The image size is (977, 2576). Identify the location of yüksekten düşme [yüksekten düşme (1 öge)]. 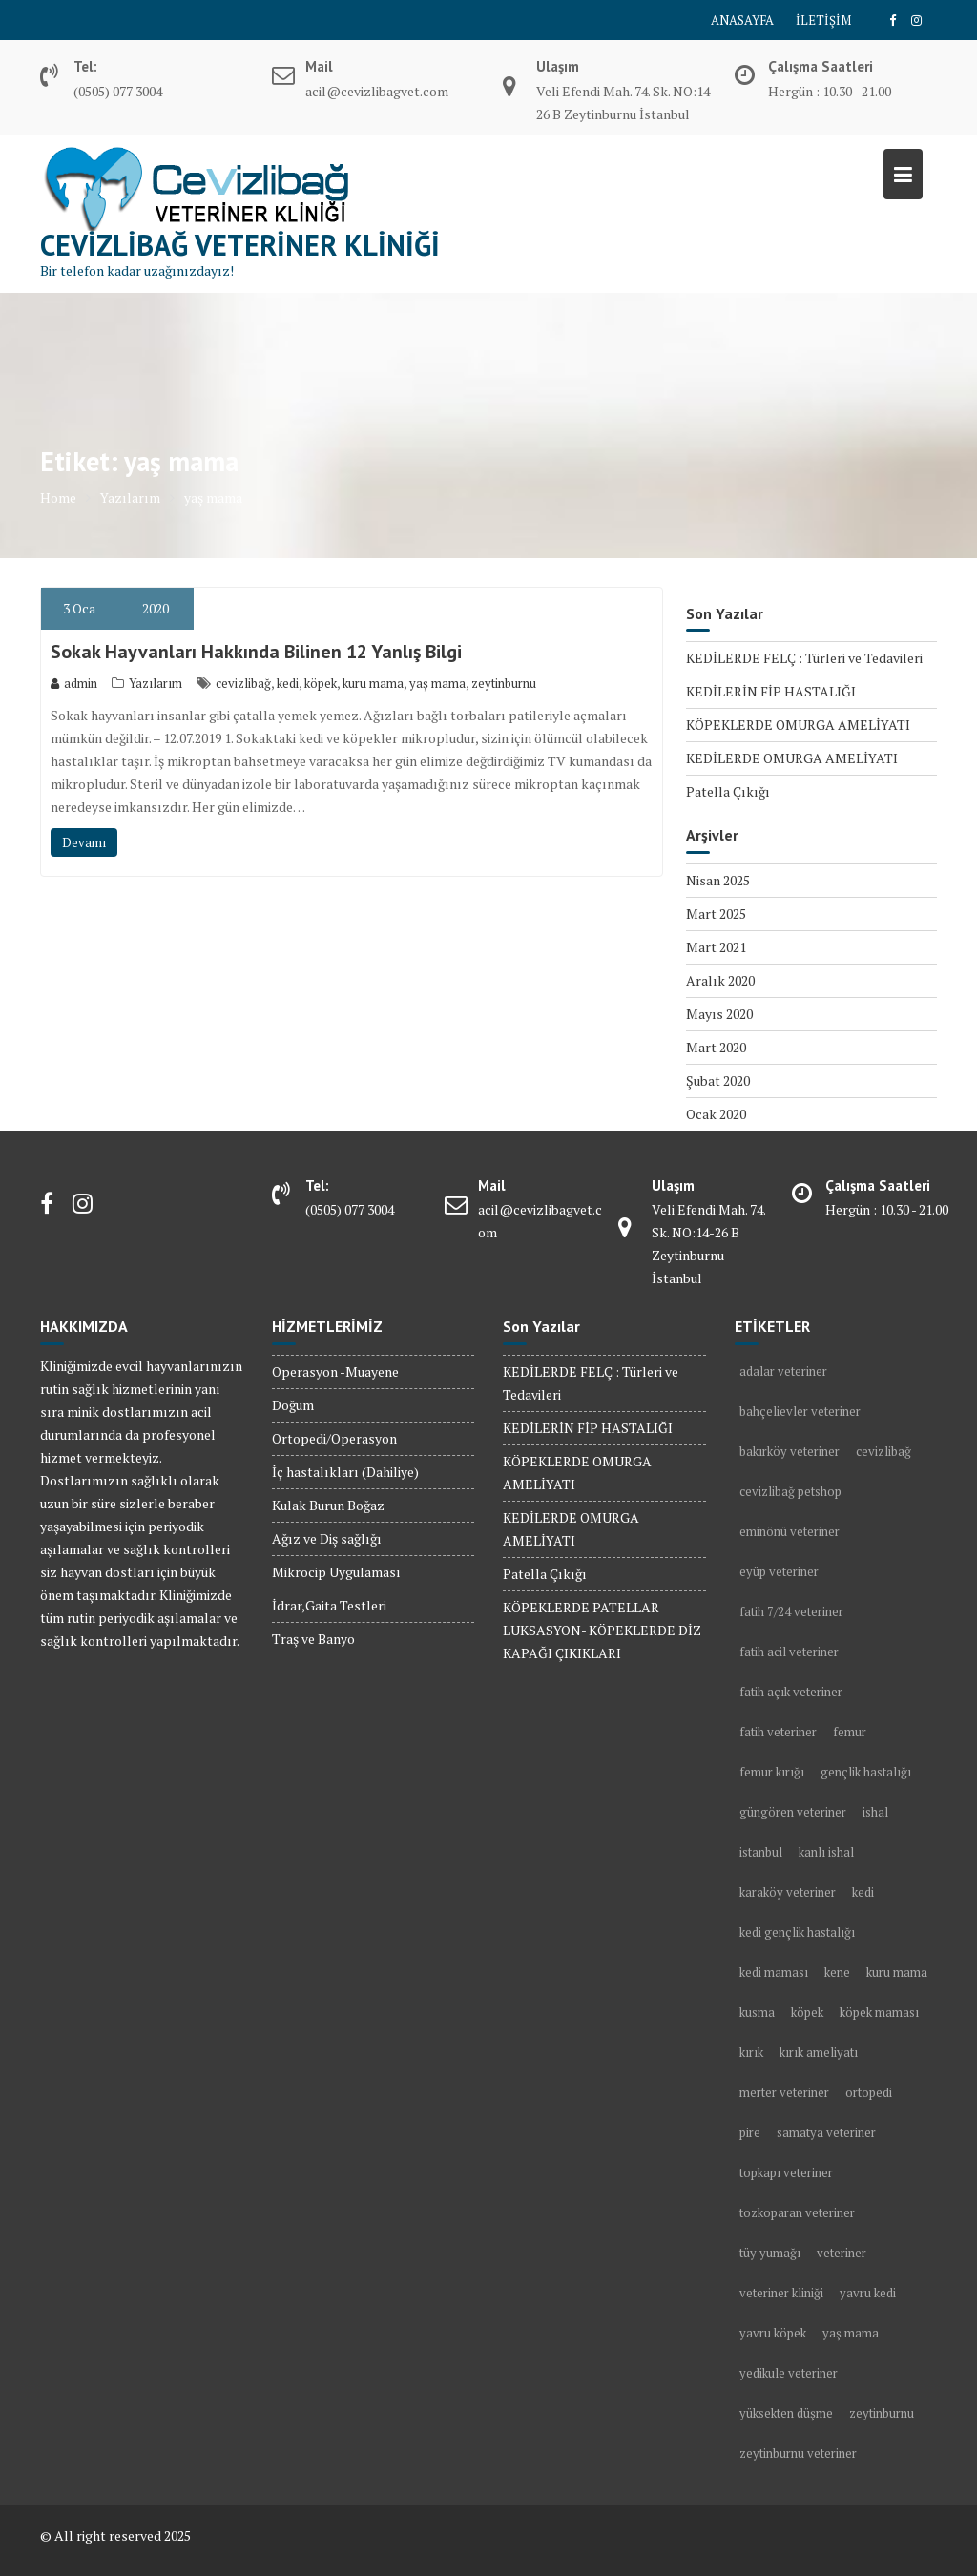
(786, 2412).